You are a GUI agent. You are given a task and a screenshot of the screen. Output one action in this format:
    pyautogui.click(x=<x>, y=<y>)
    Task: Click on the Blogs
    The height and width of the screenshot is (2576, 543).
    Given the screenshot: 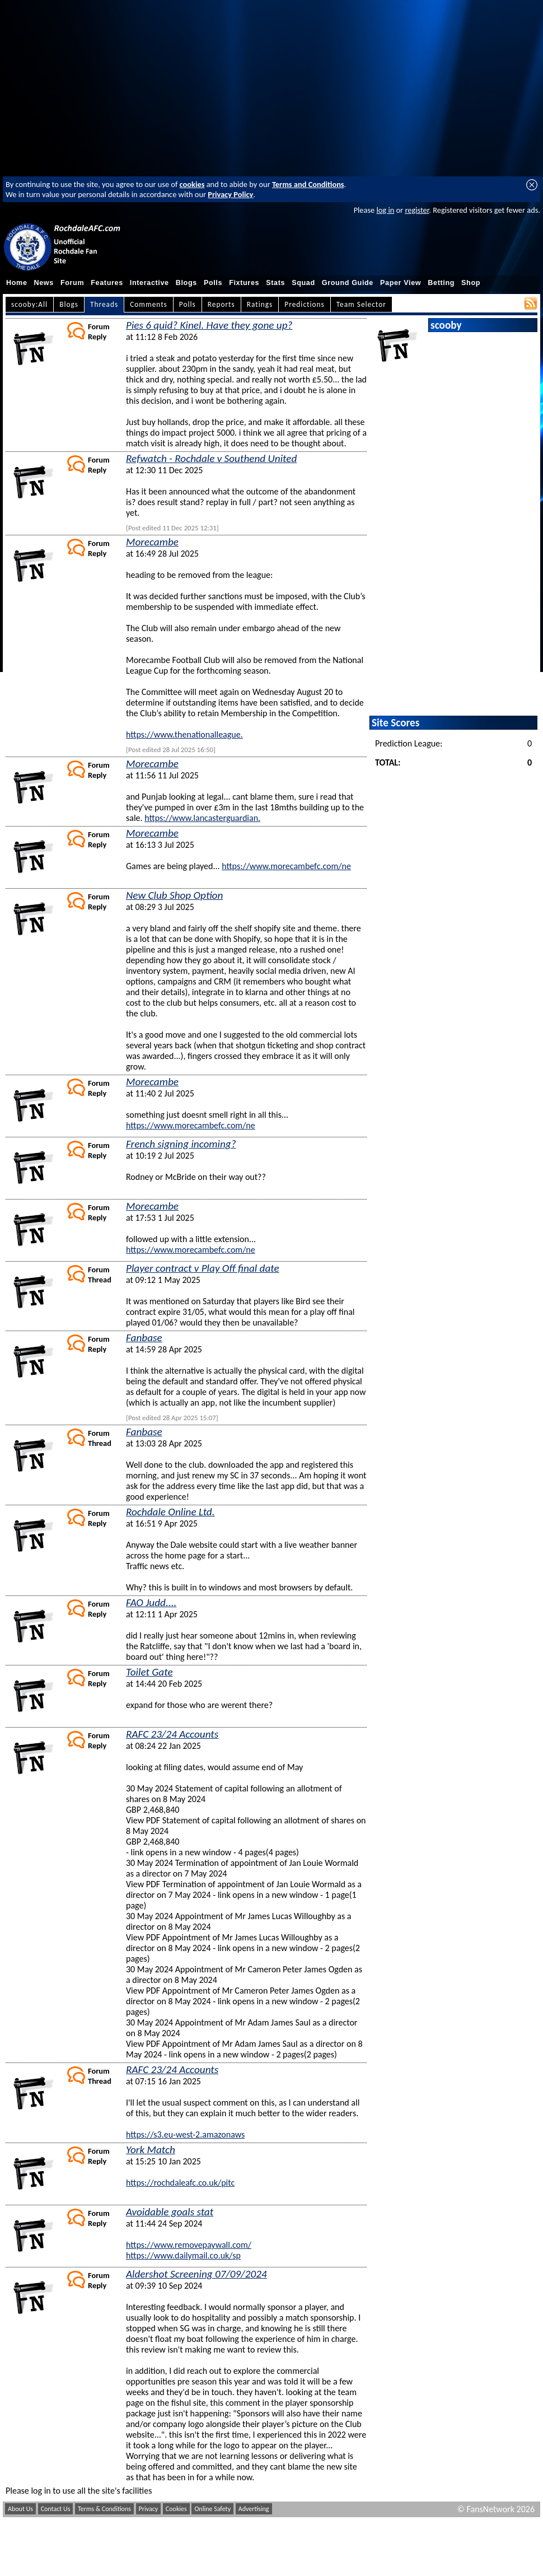 What is the action you would take?
    pyautogui.click(x=186, y=283)
    